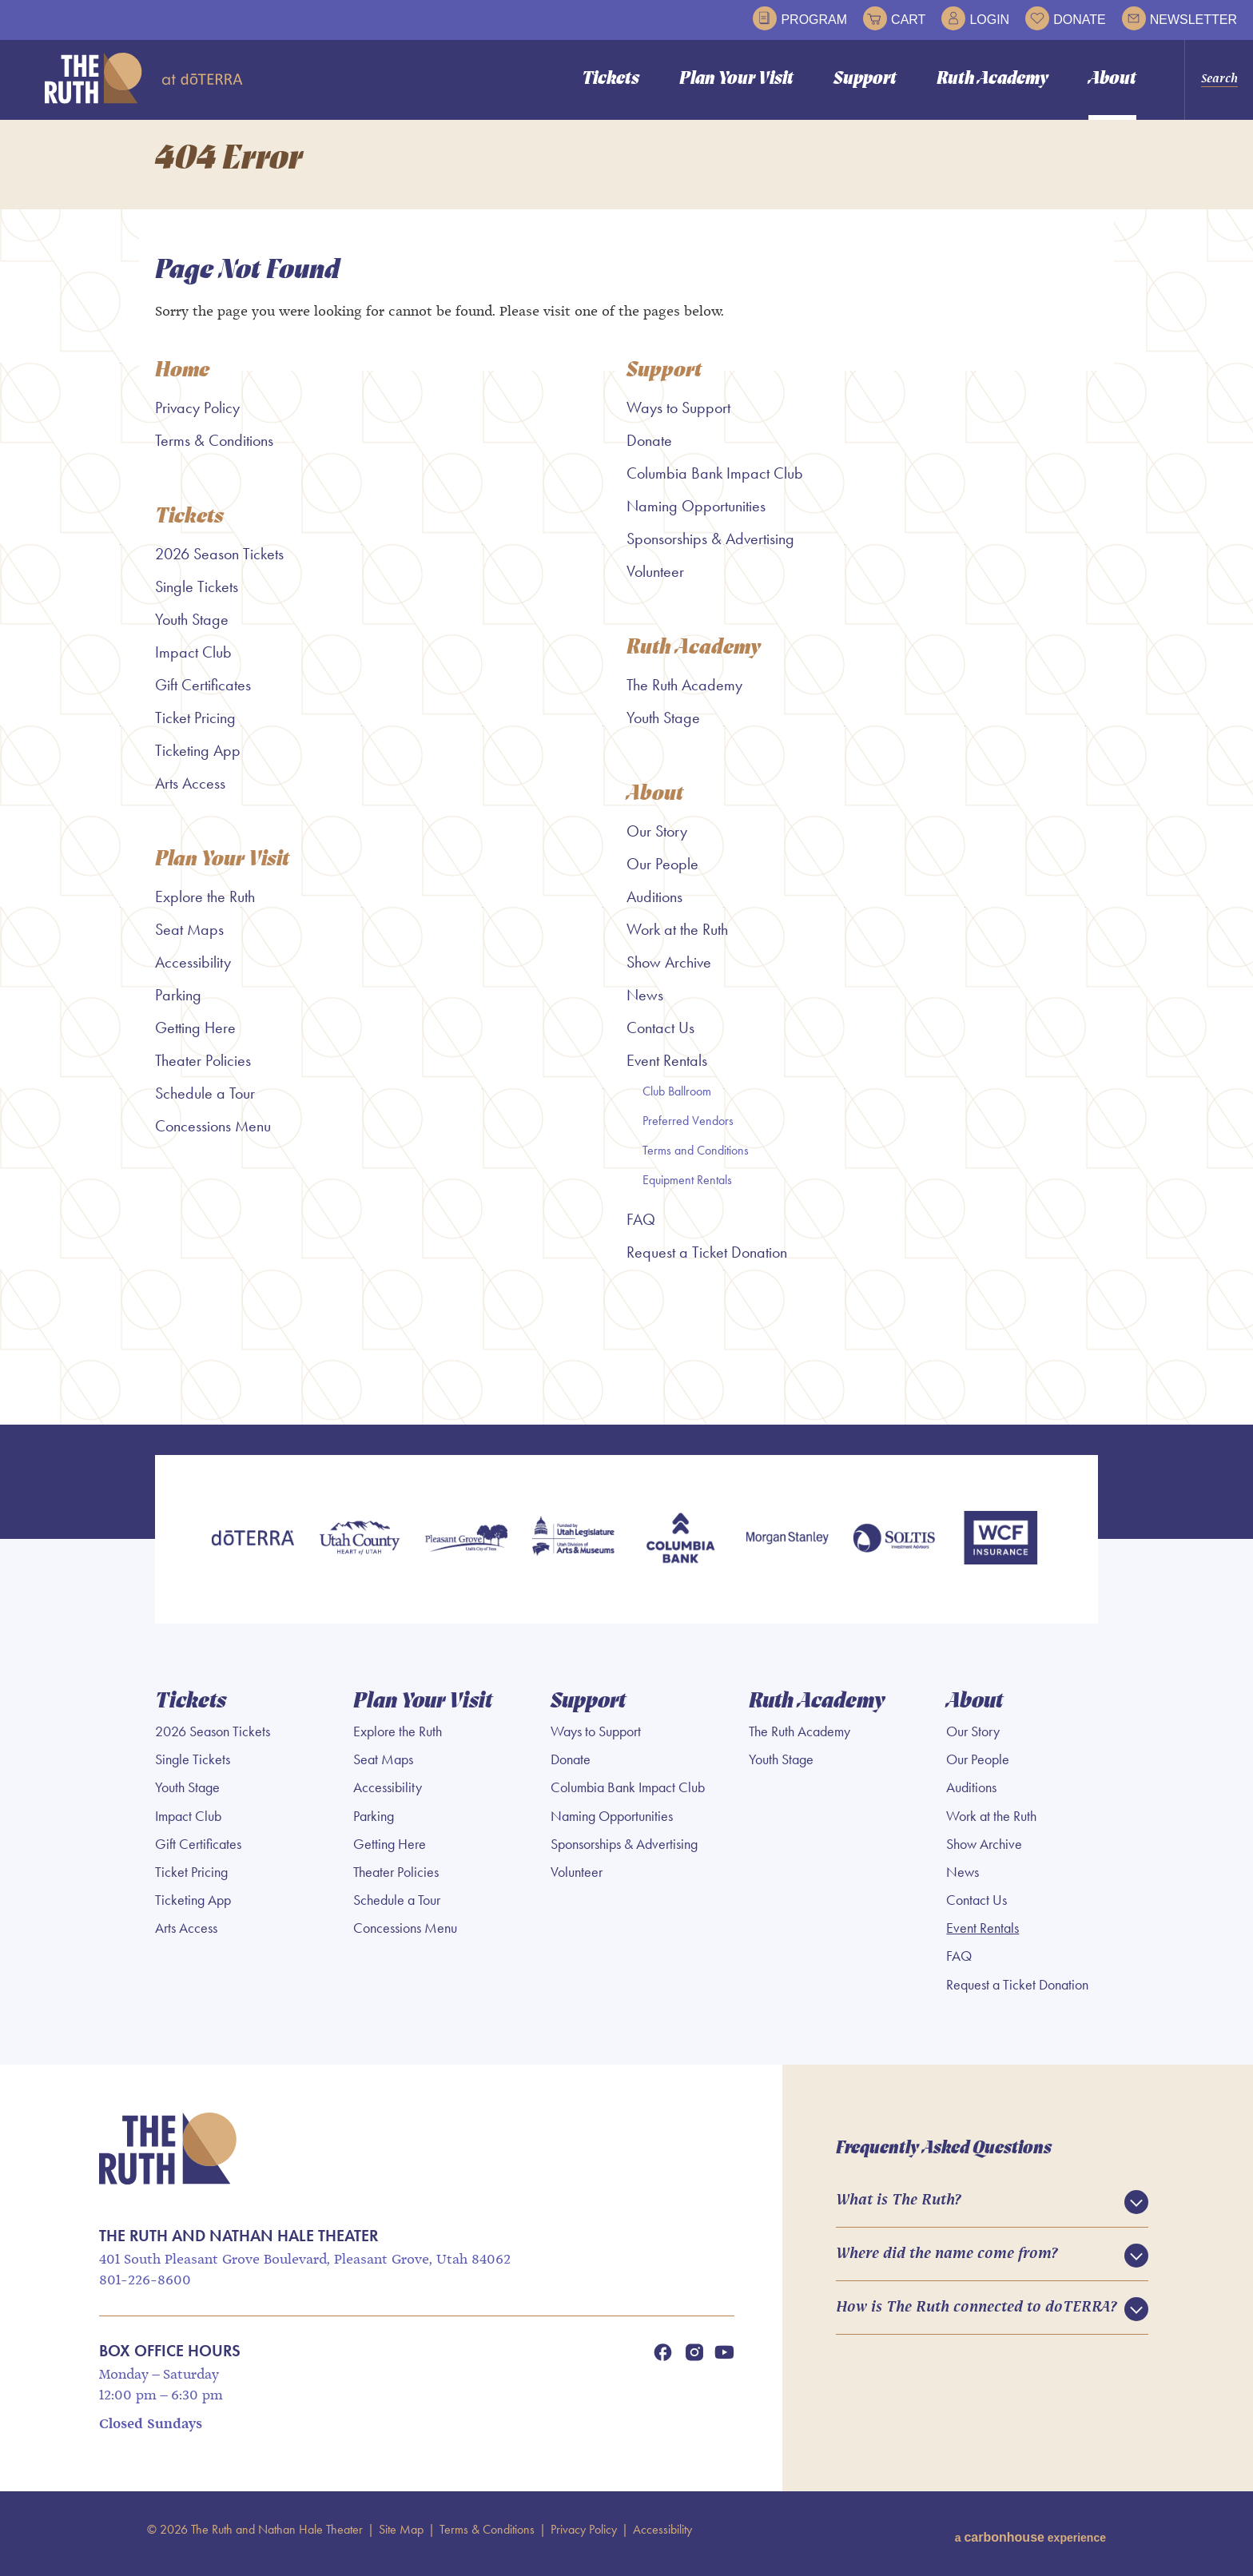  What do you see at coordinates (573, 1550) in the screenshot?
I see `[Utah Legislature]` at bounding box center [573, 1550].